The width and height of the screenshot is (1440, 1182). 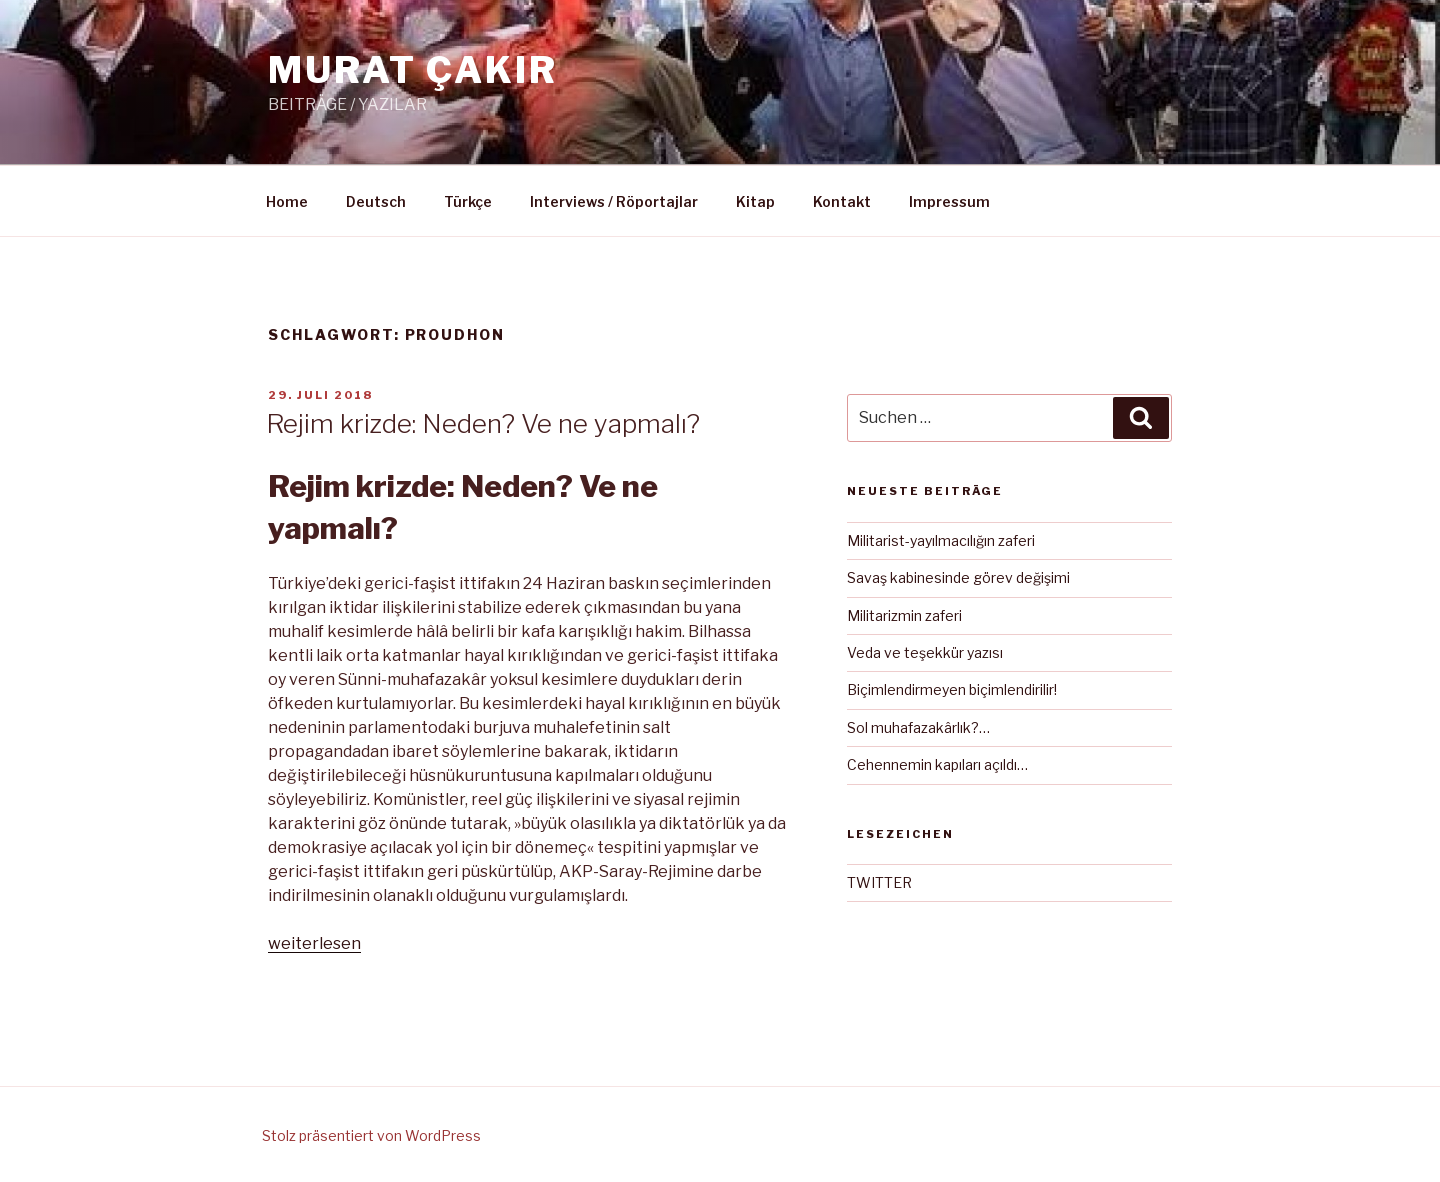 What do you see at coordinates (376, 201) in the screenshot?
I see `Deutsch` at bounding box center [376, 201].